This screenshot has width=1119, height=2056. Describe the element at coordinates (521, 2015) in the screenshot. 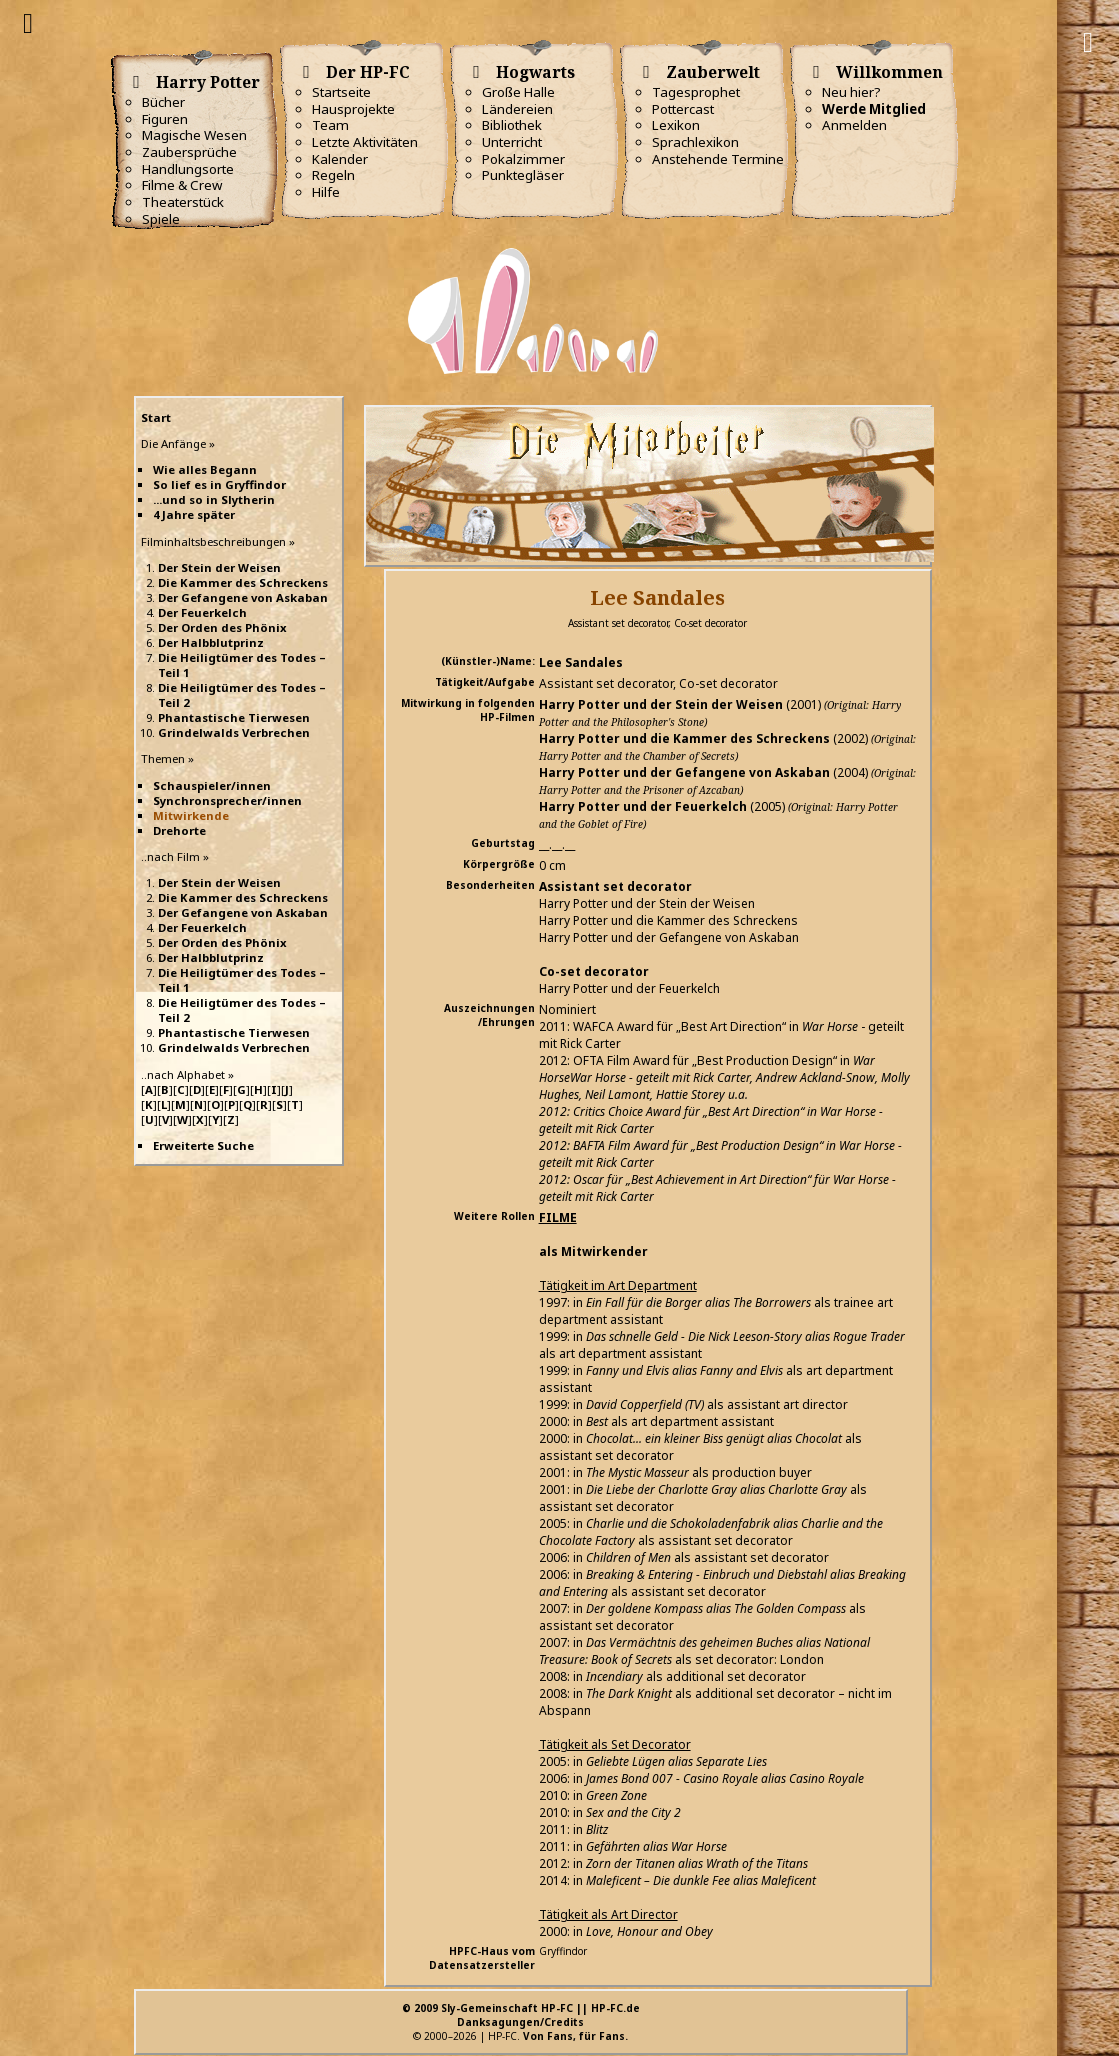

I see `© 2009 Sly-Gemeinschaft HP-FC || HP-FC.deDanksagungen/Credits` at that location.